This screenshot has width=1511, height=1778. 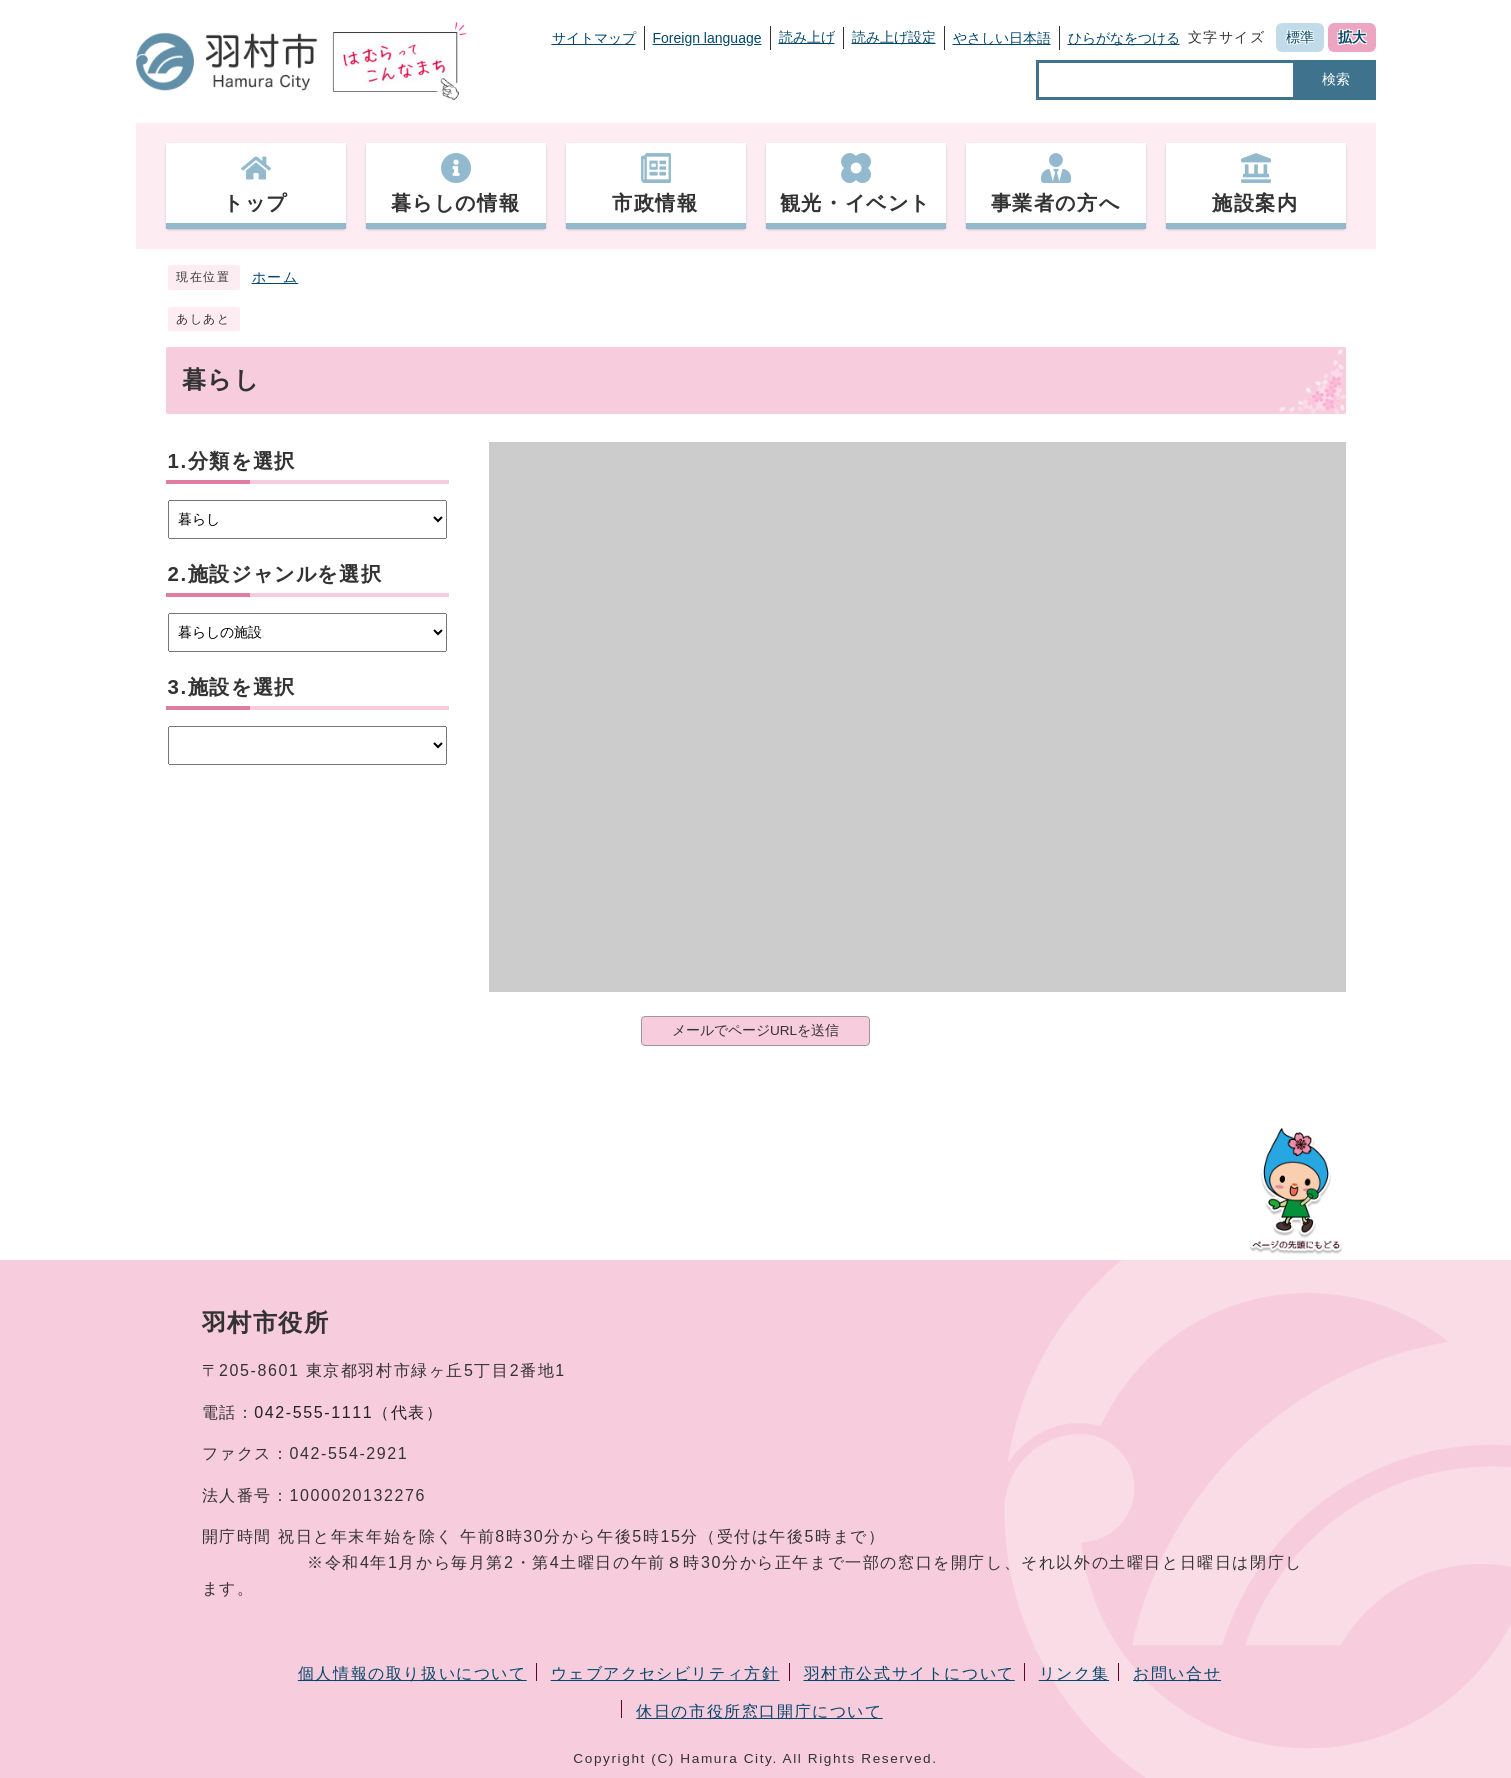 What do you see at coordinates (1177, 1673) in the screenshot?
I see `お問い合せ` at bounding box center [1177, 1673].